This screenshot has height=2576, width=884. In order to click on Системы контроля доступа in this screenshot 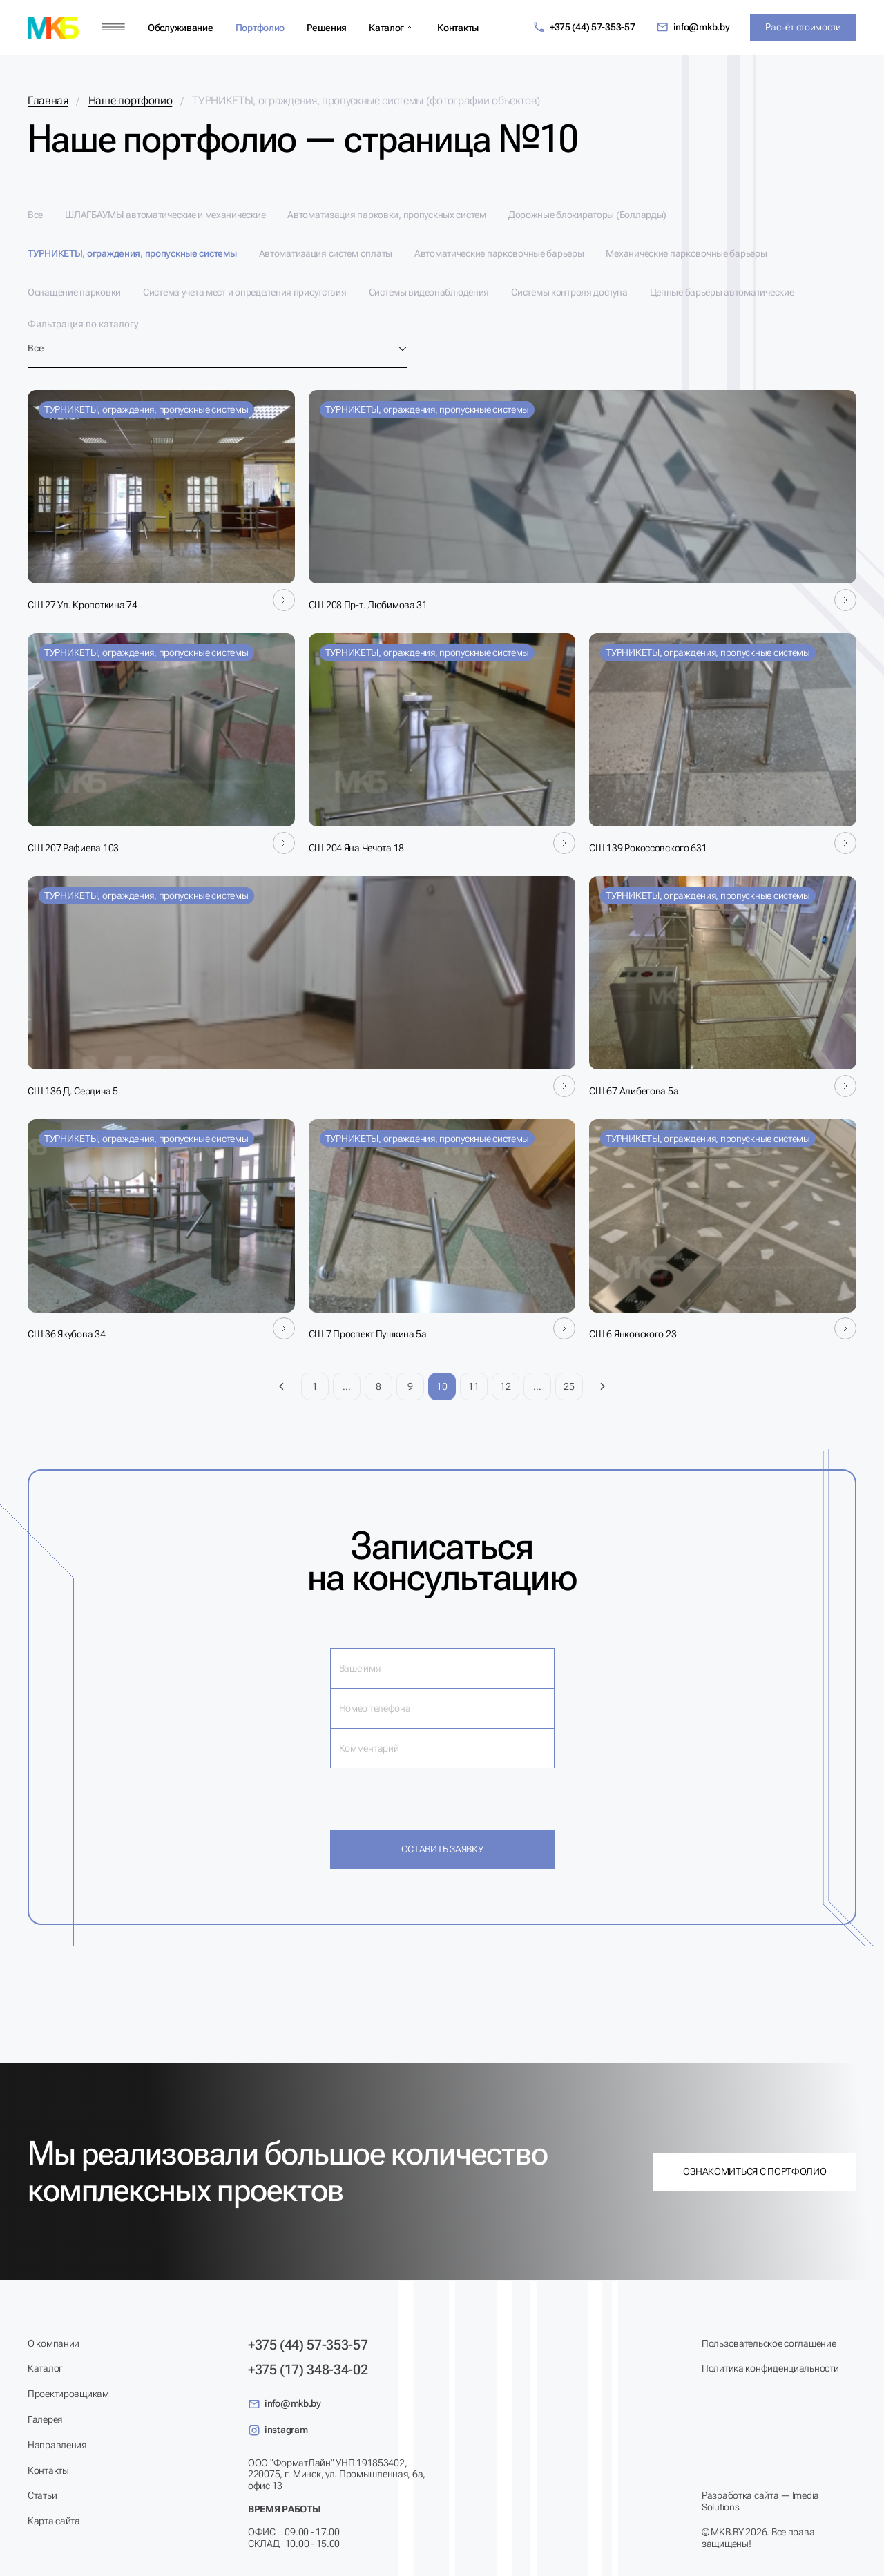, I will do `click(569, 292)`.